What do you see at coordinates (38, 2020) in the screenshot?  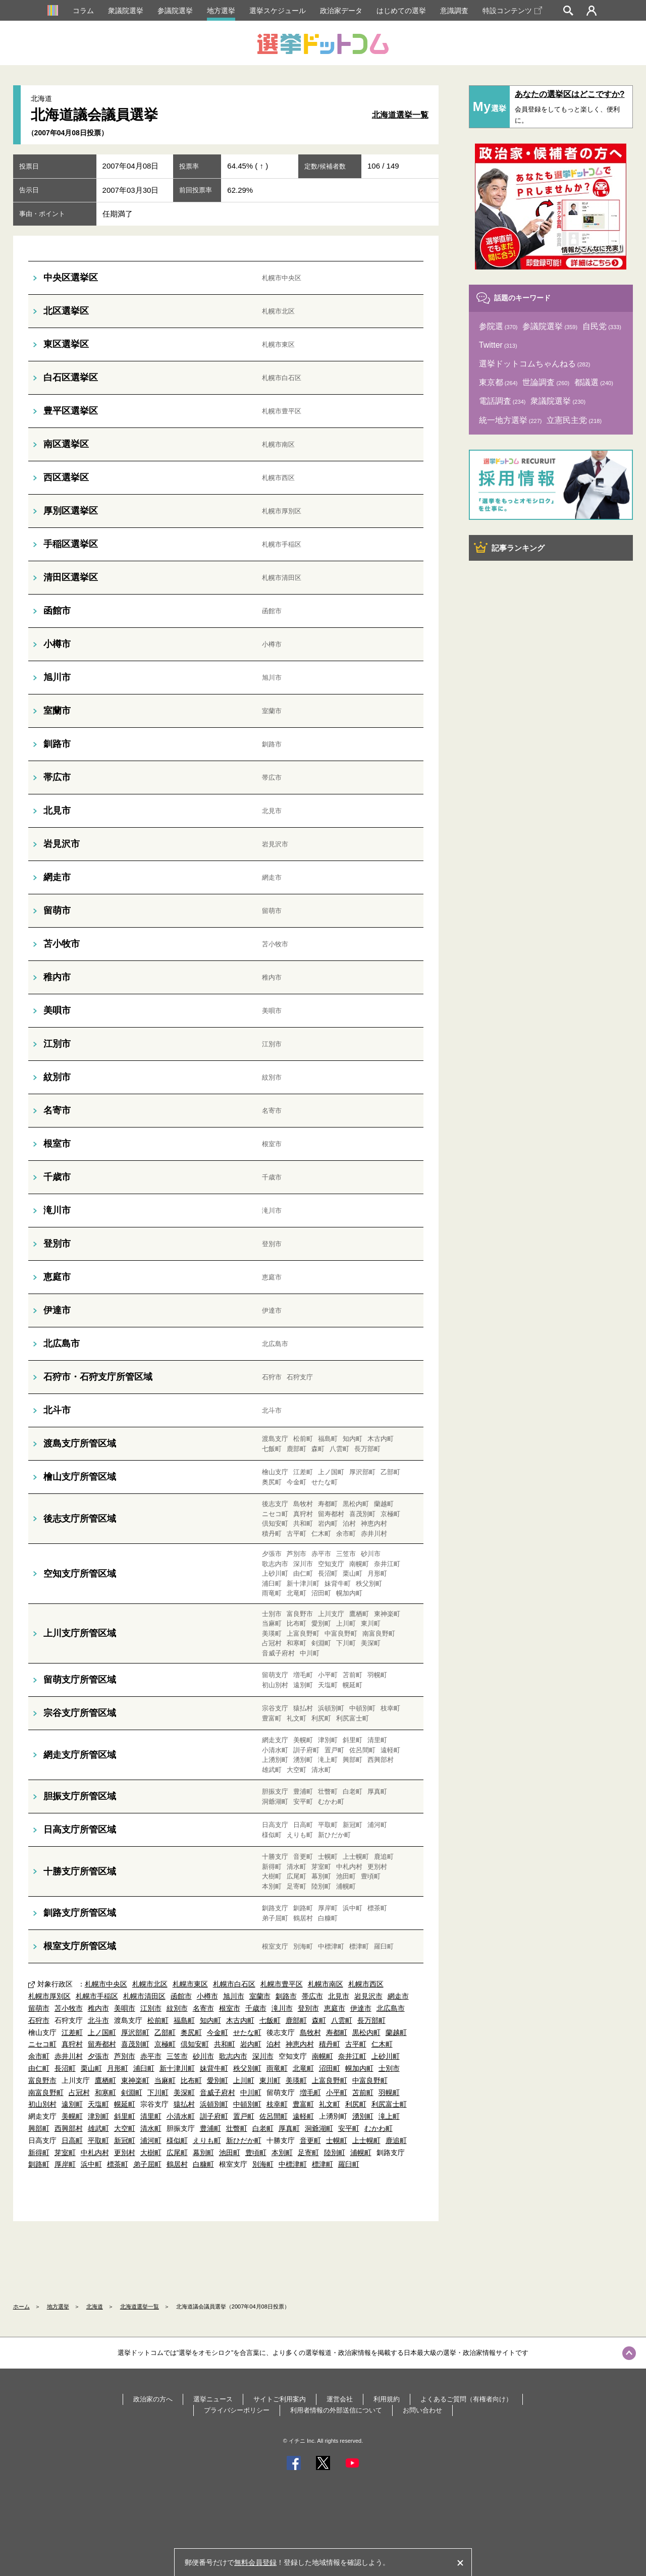 I see `石狩市` at bounding box center [38, 2020].